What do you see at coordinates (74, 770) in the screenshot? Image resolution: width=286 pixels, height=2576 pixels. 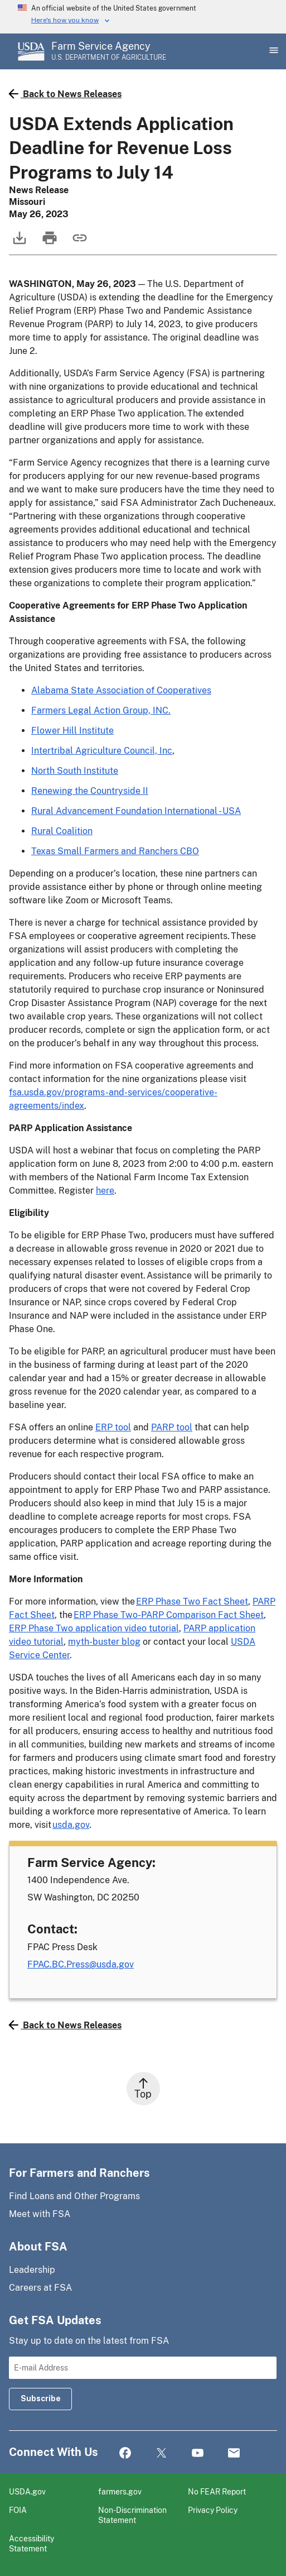 I see `North South Institute` at bounding box center [74, 770].